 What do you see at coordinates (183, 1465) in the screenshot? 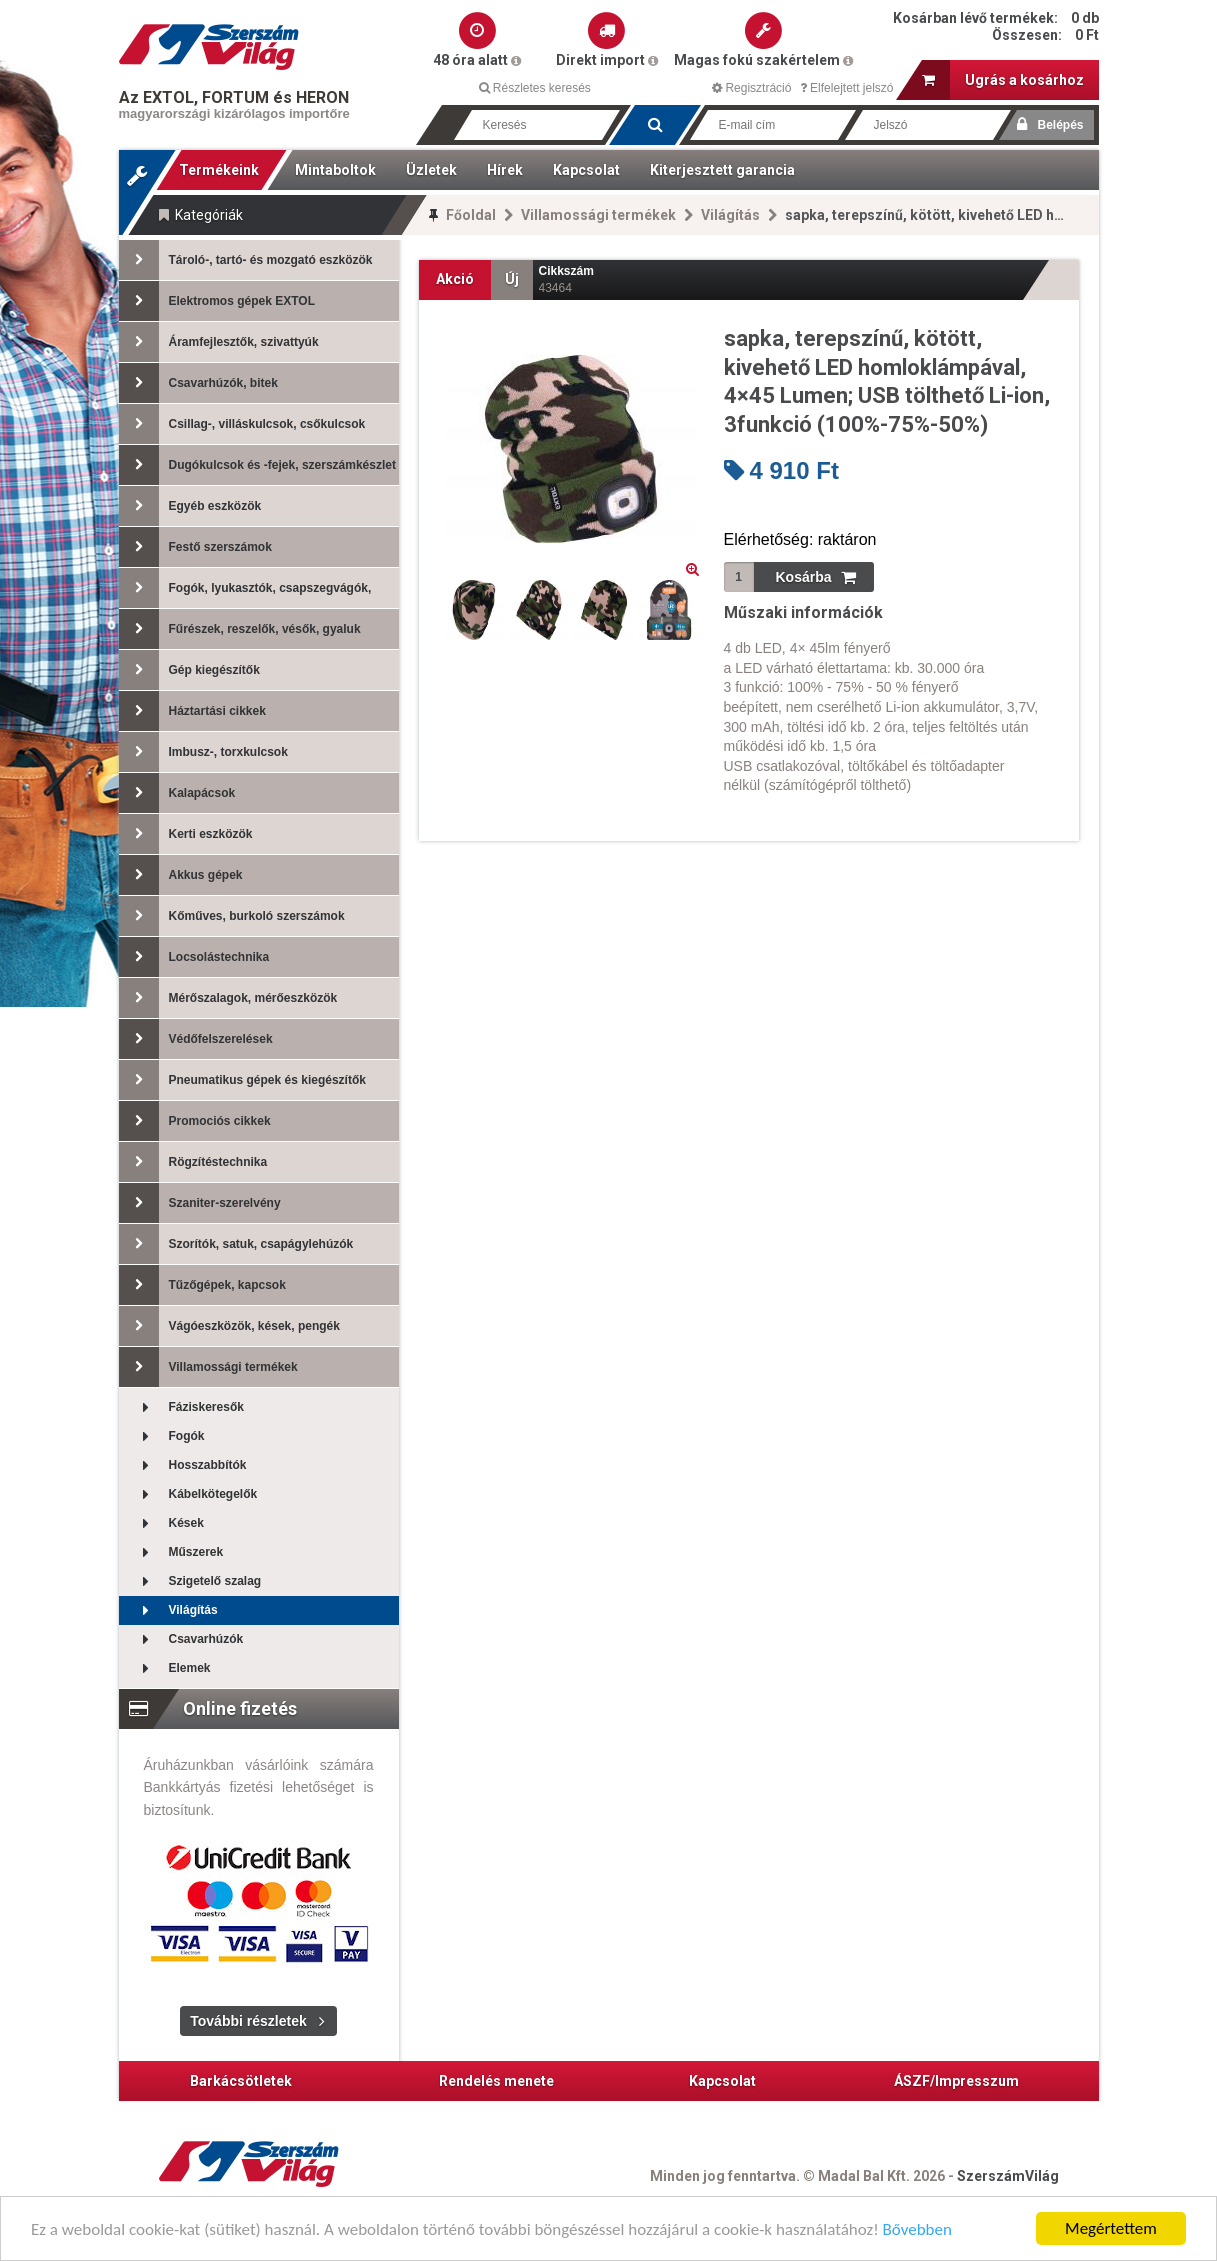
I see `Hosszabbítók` at bounding box center [183, 1465].